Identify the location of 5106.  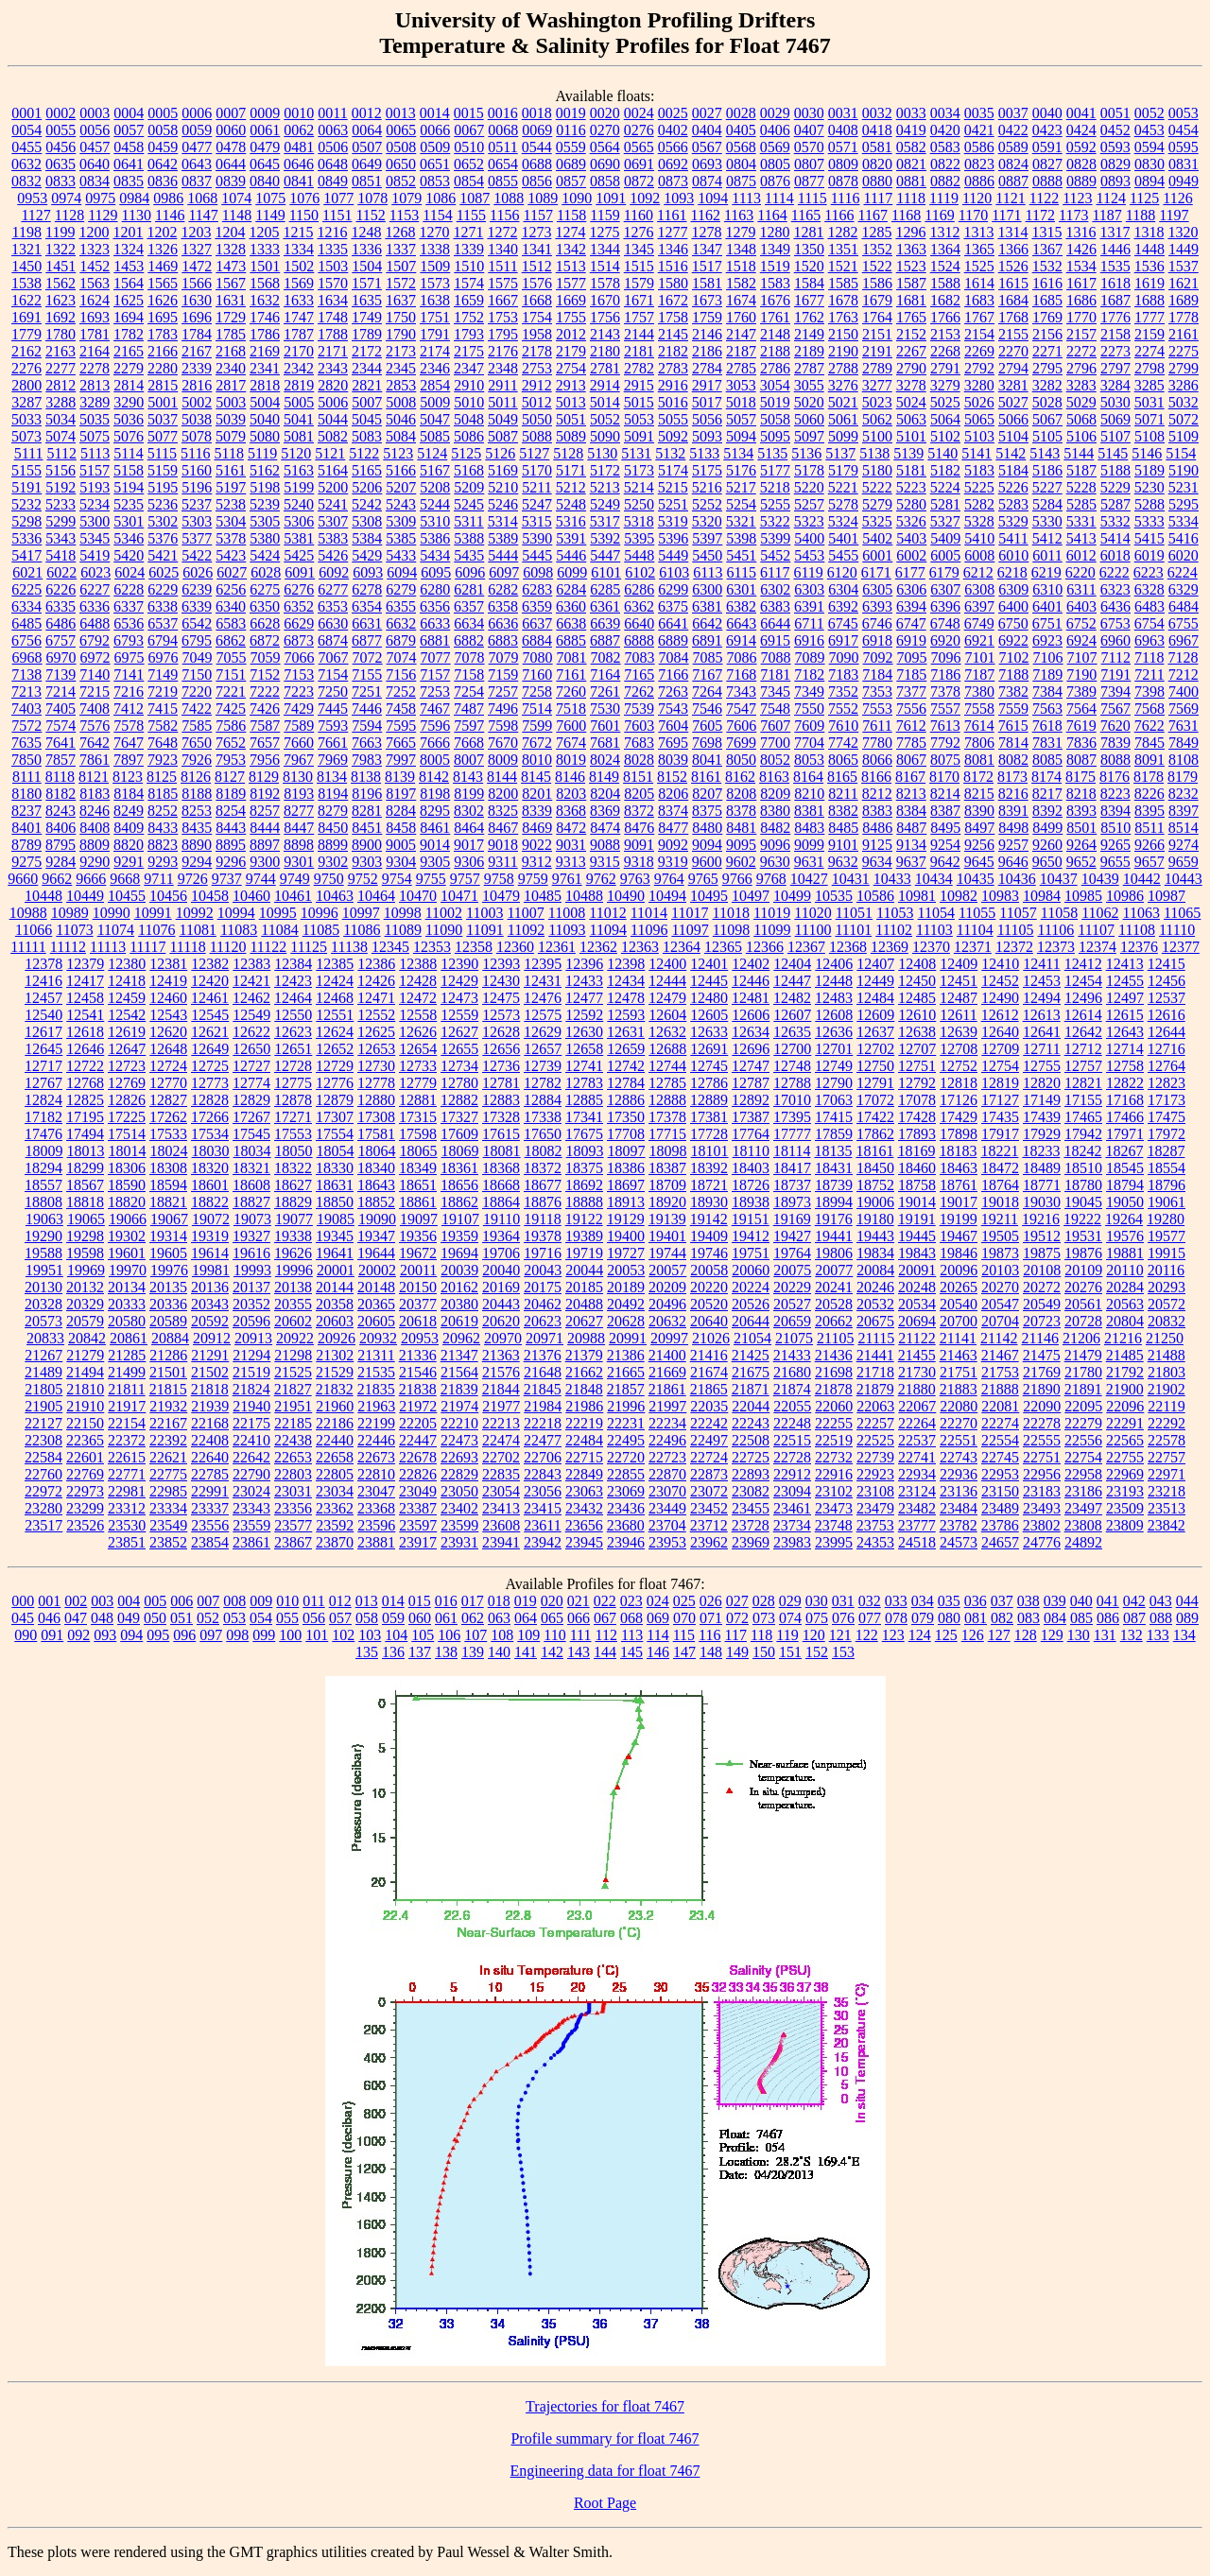
(1081, 436).